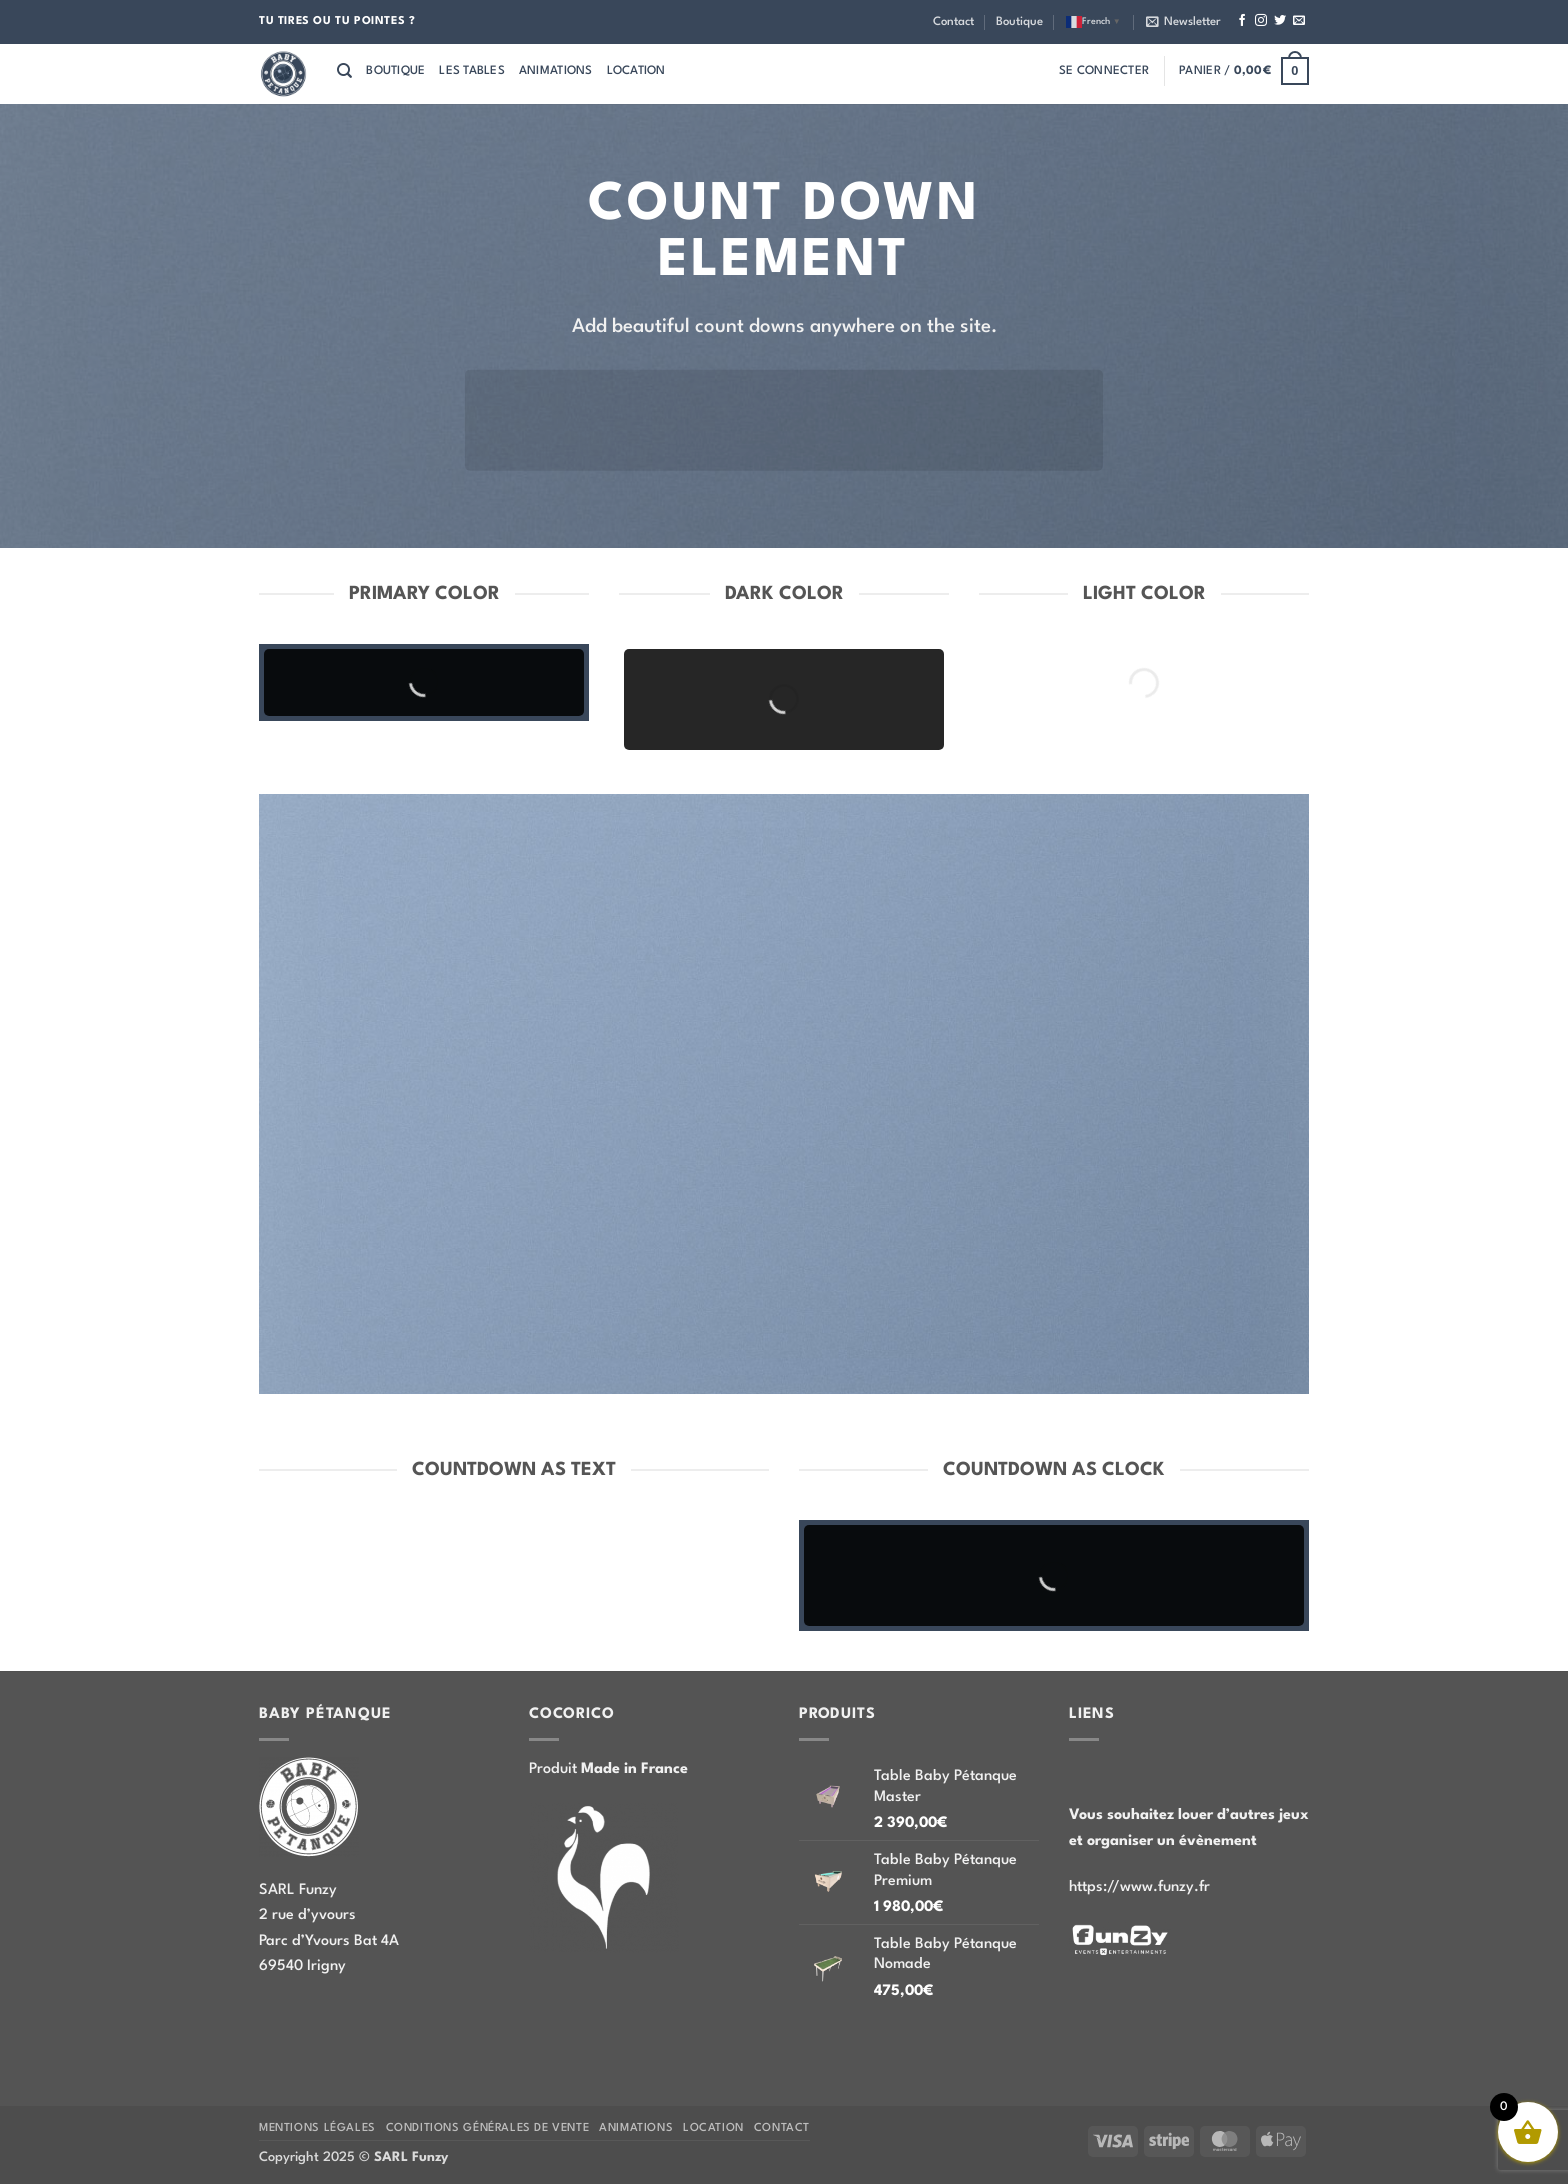  What do you see at coordinates (953, 22) in the screenshot?
I see `Contact` at bounding box center [953, 22].